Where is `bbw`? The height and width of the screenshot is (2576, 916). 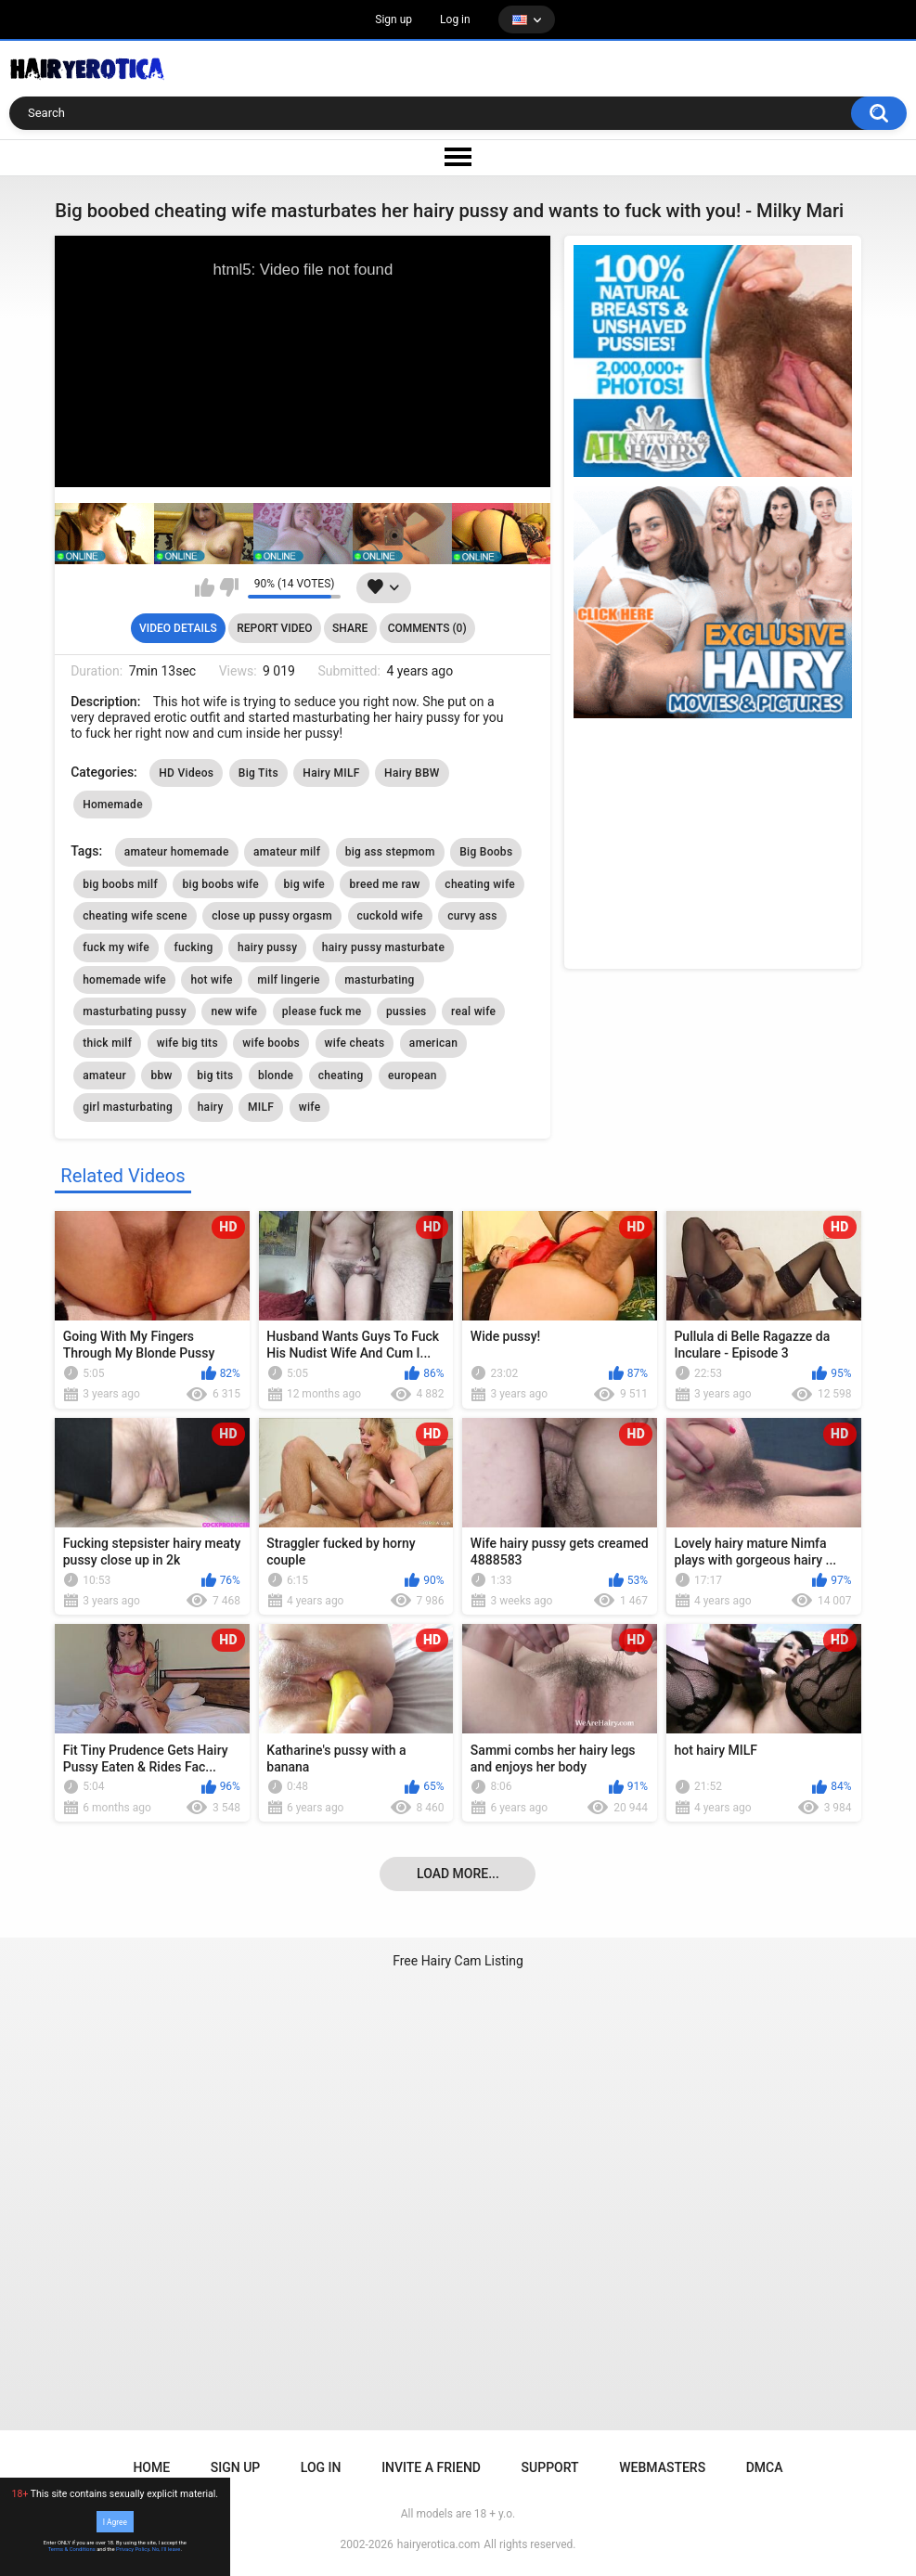 bbw is located at coordinates (161, 1075).